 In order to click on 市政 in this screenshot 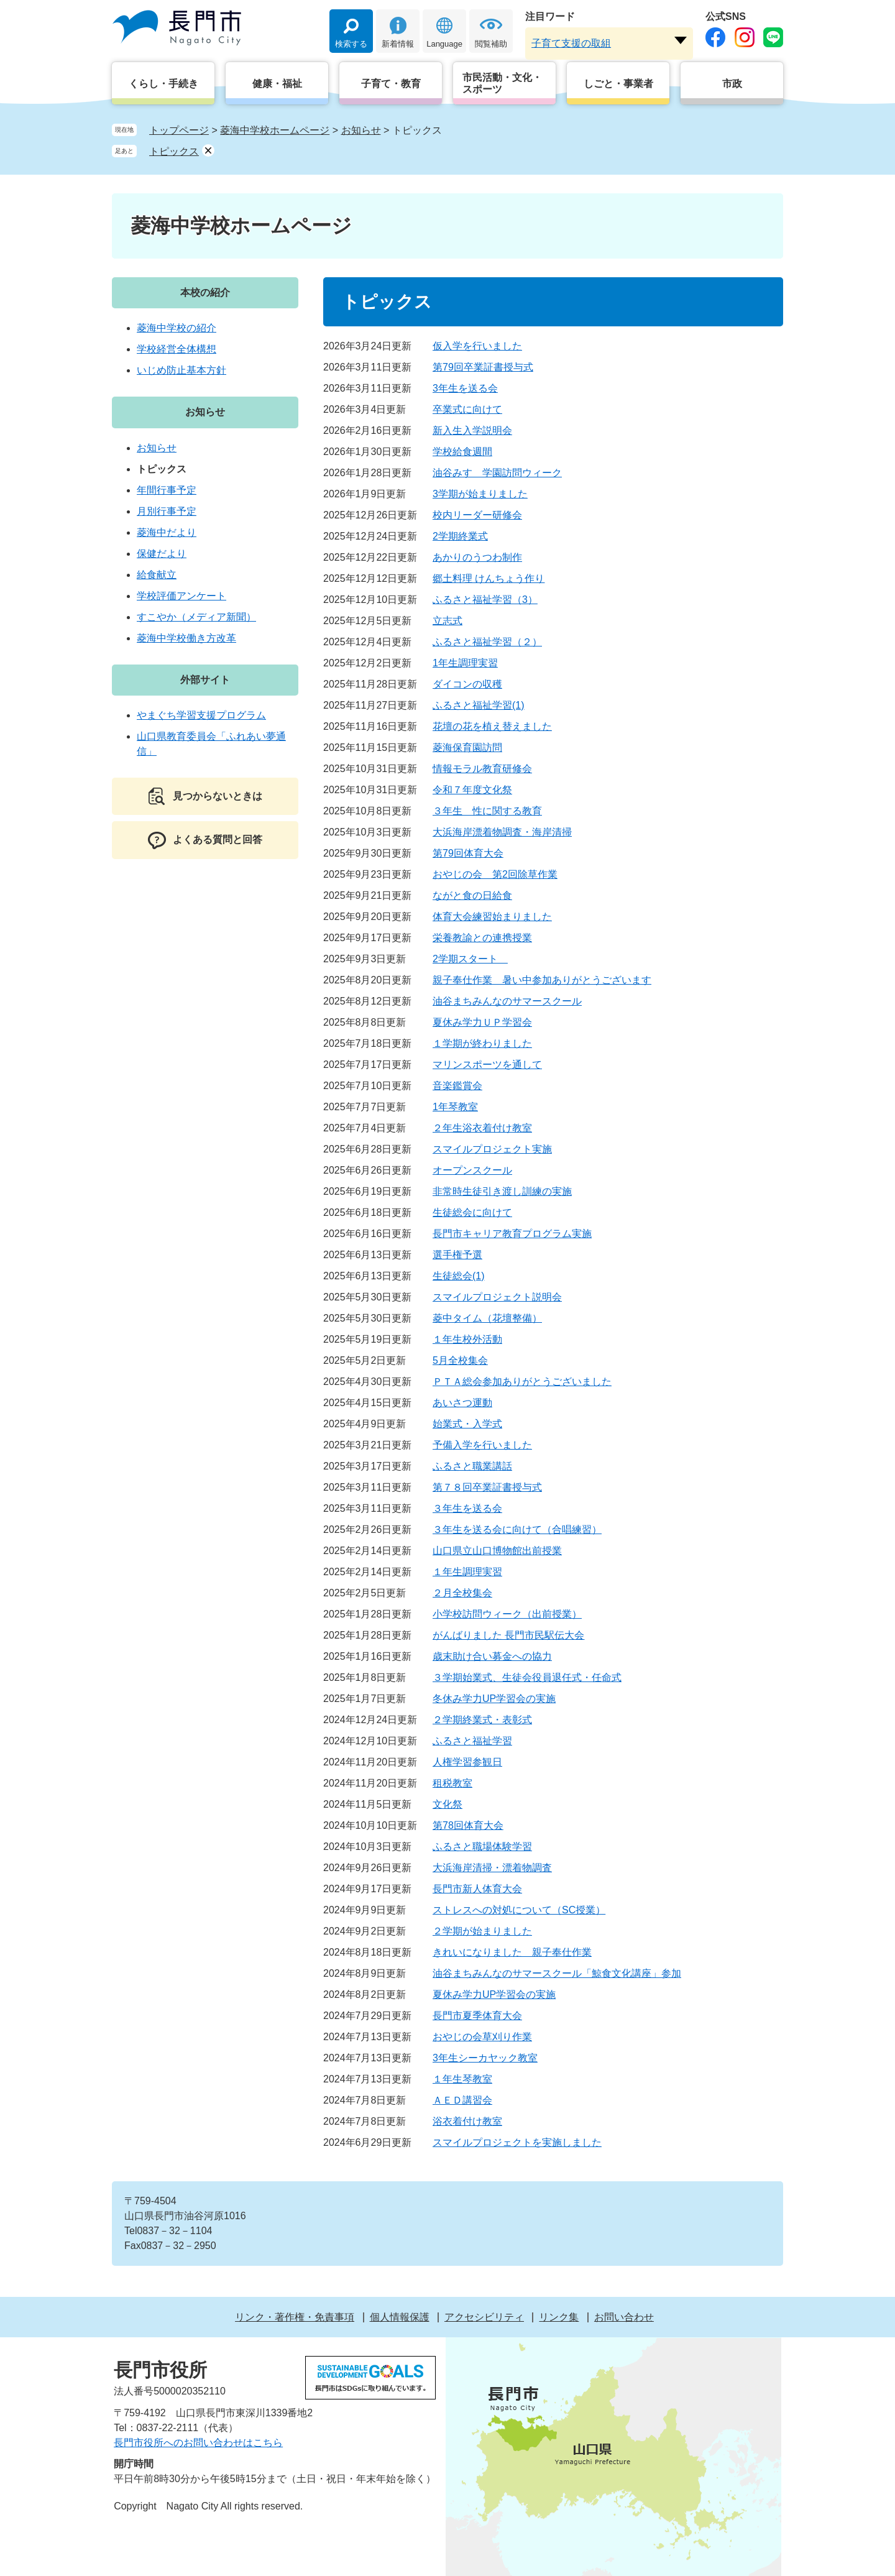, I will do `click(732, 83)`.